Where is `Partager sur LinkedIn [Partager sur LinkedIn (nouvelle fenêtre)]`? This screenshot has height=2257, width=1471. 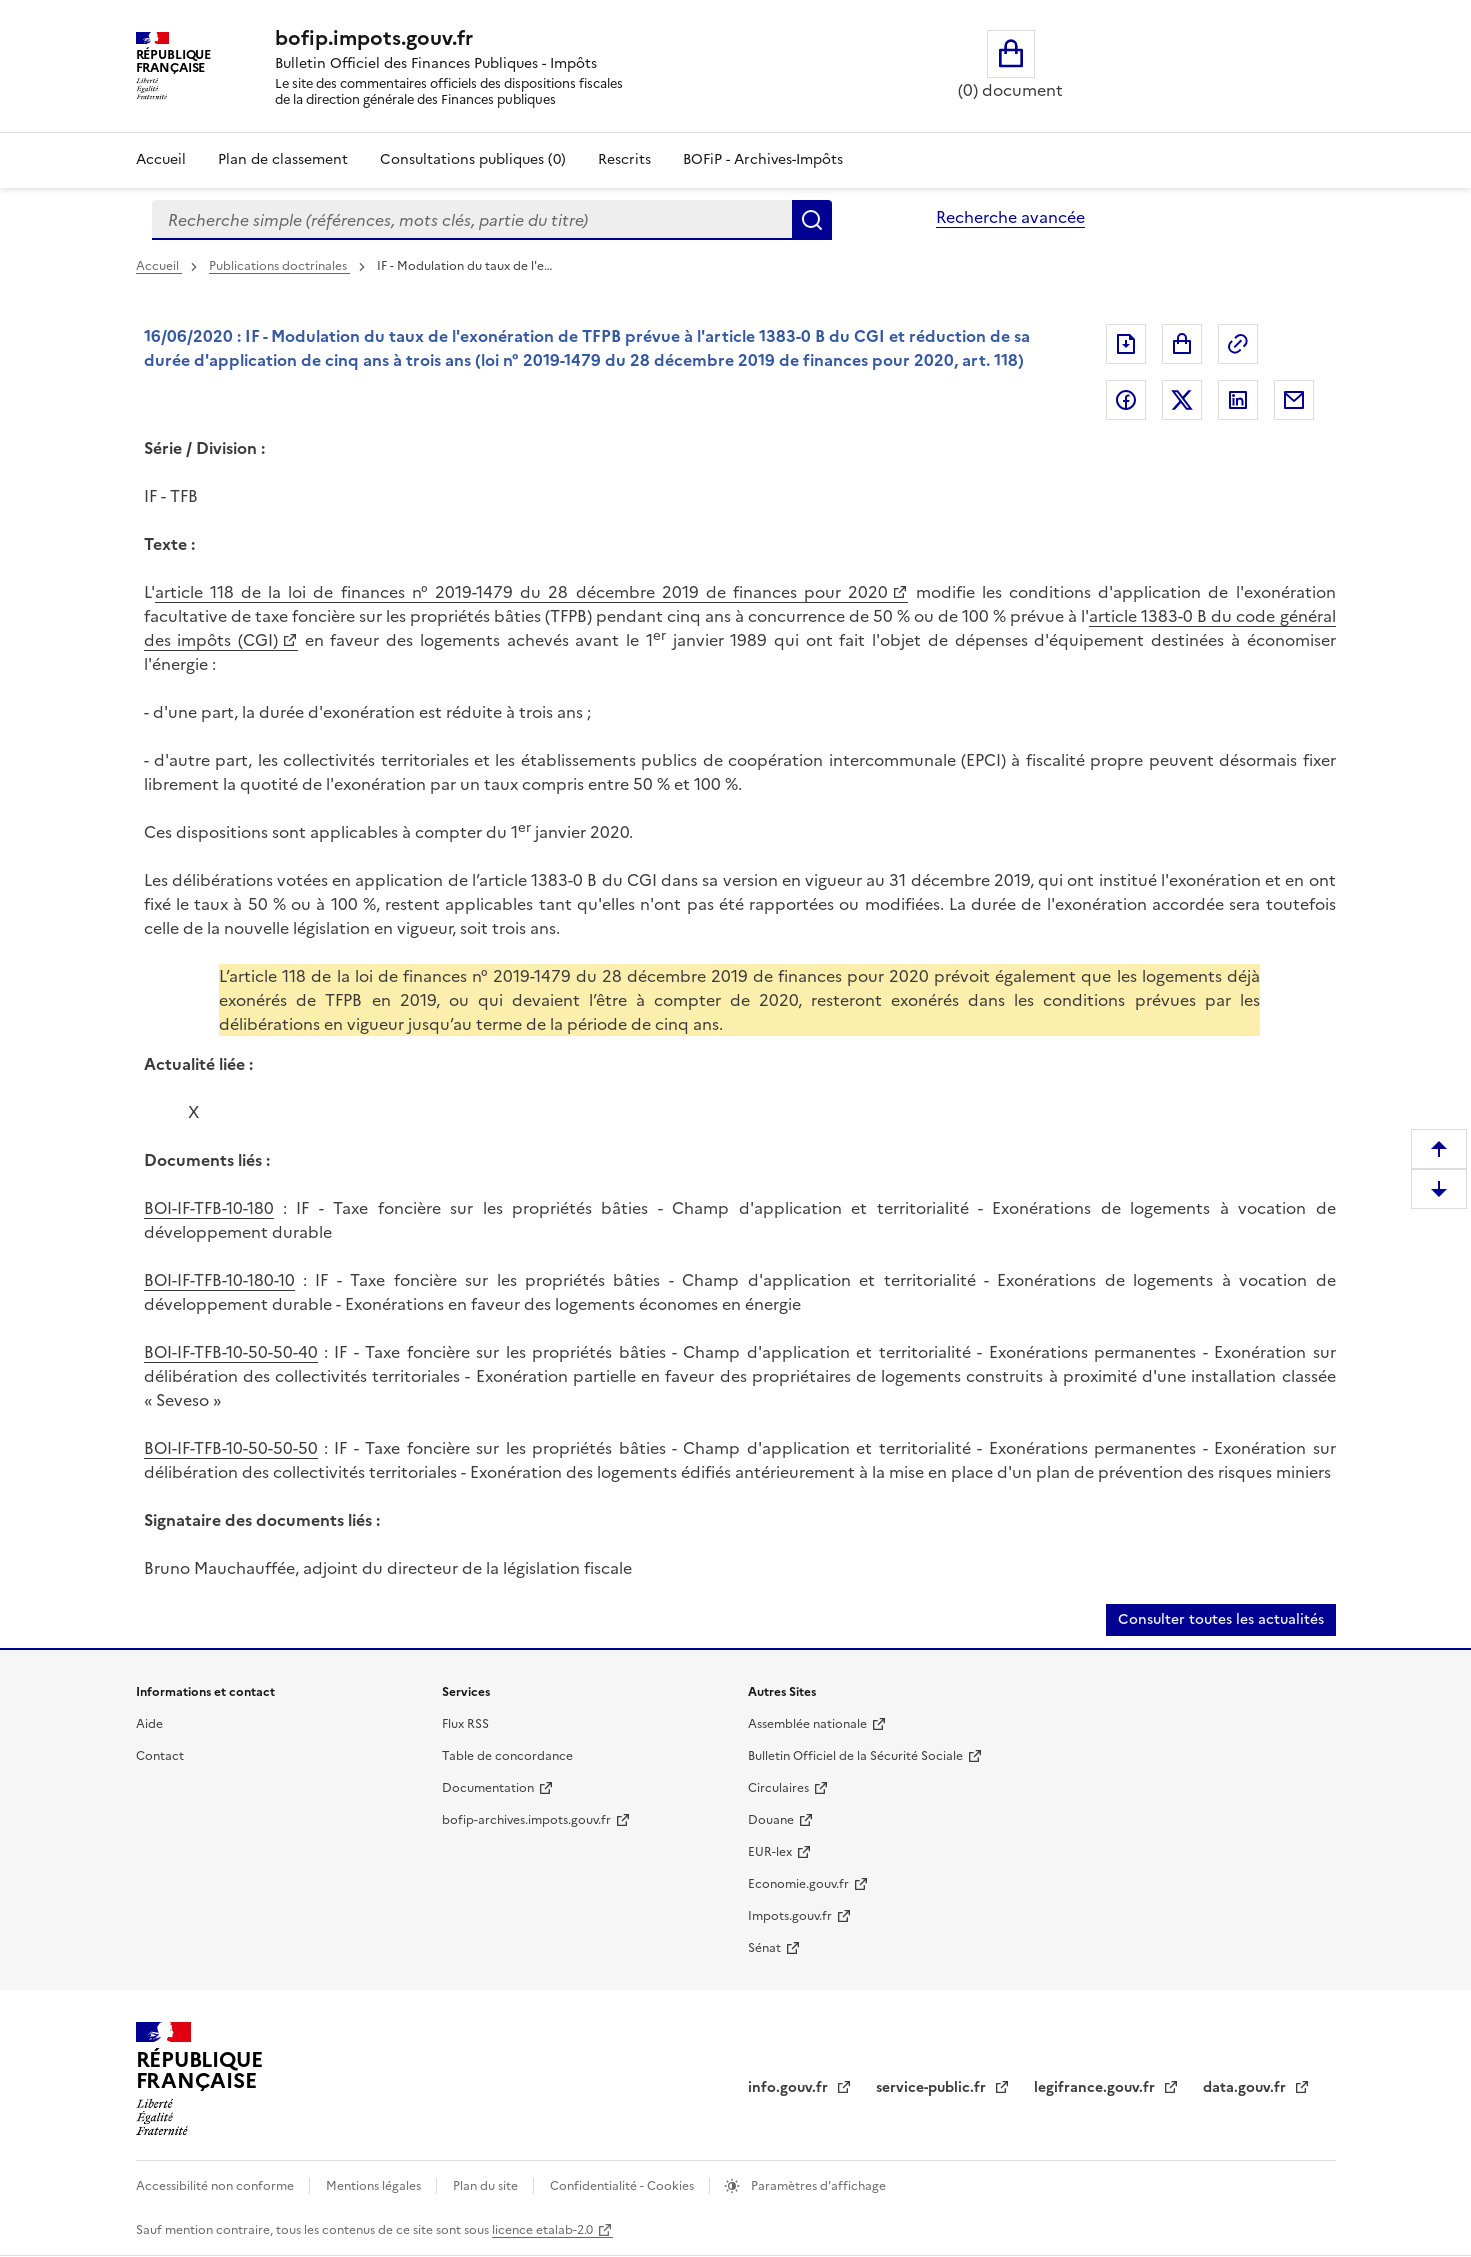
Partager sur LinkedIn [Partager sur LinkedIn (nouvelle fenêtre)] is located at coordinates (1238, 400).